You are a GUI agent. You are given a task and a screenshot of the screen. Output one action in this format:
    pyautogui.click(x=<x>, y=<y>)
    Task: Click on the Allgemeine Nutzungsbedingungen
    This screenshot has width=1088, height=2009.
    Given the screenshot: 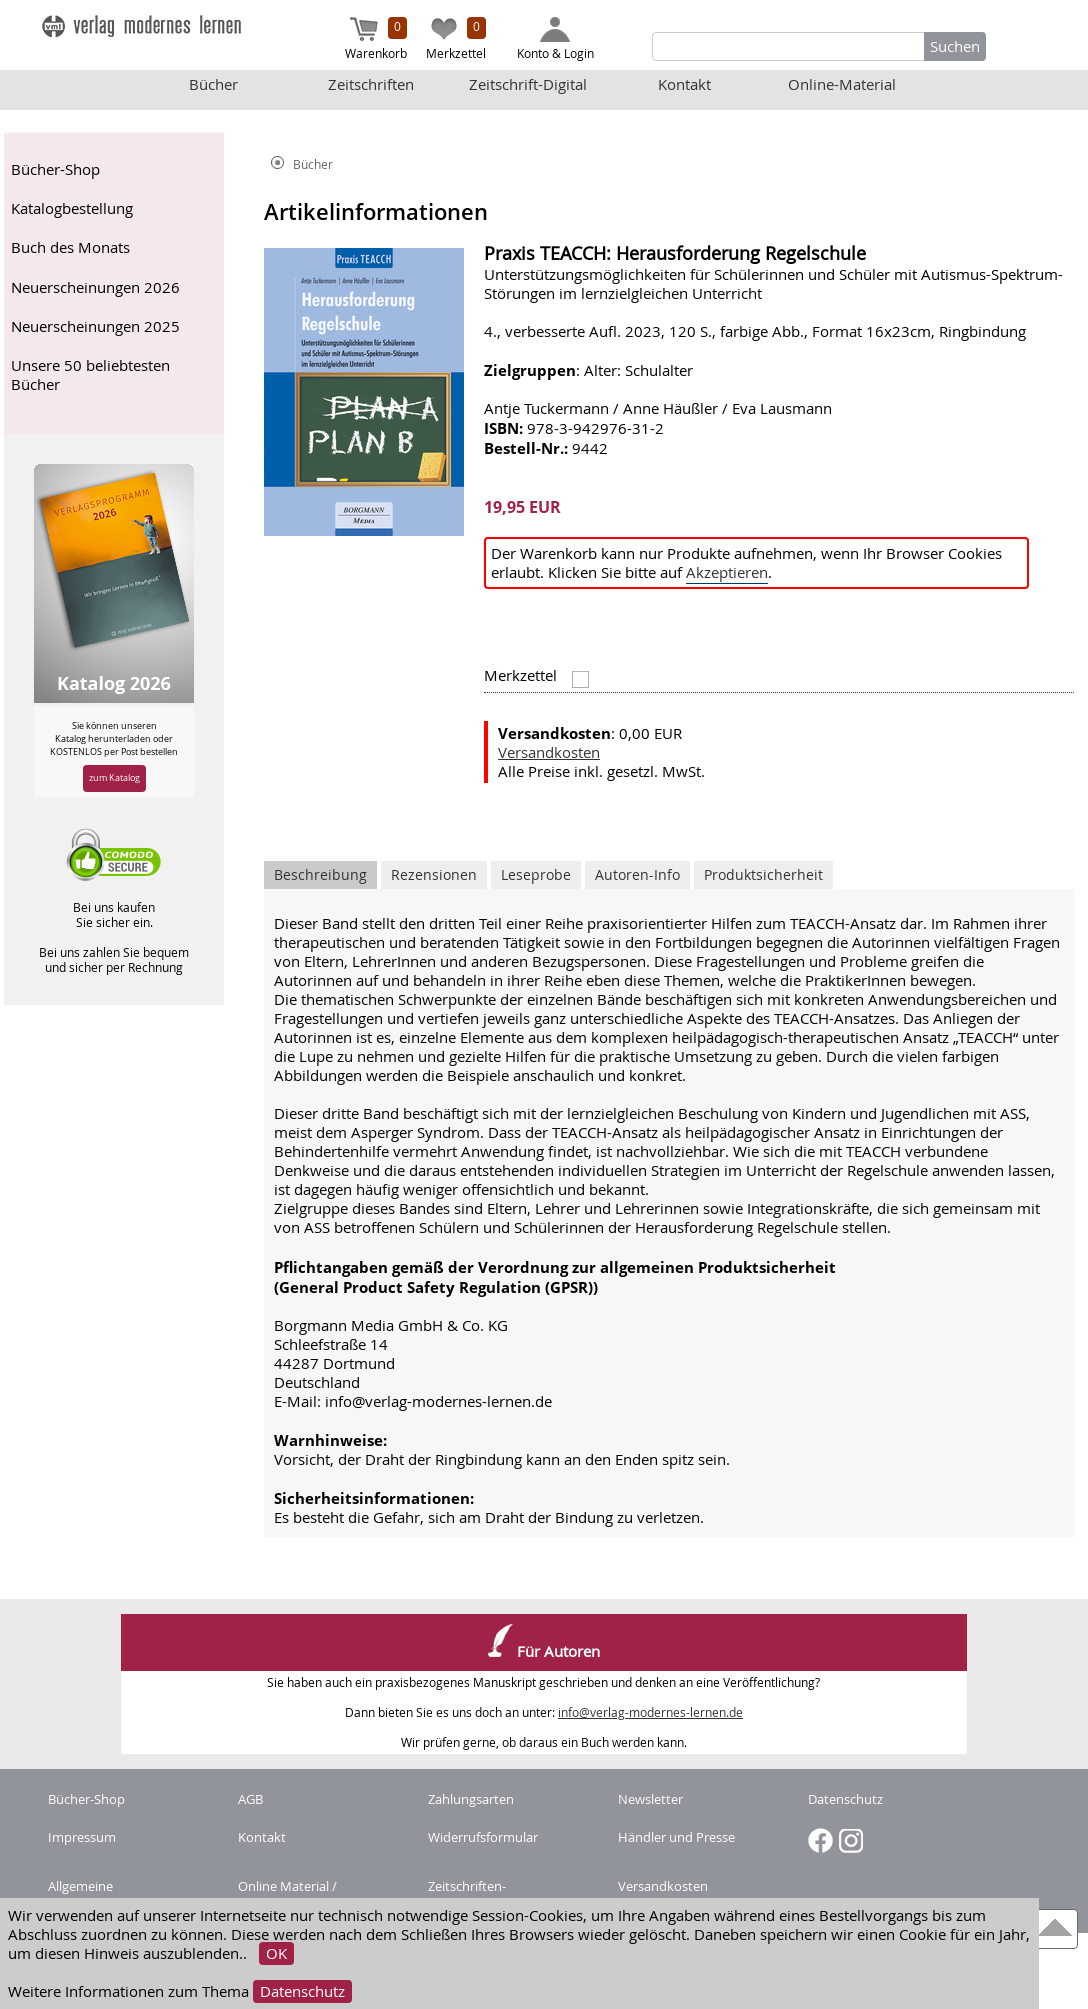 What is the action you would take?
    pyautogui.click(x=116, y=1895)
    